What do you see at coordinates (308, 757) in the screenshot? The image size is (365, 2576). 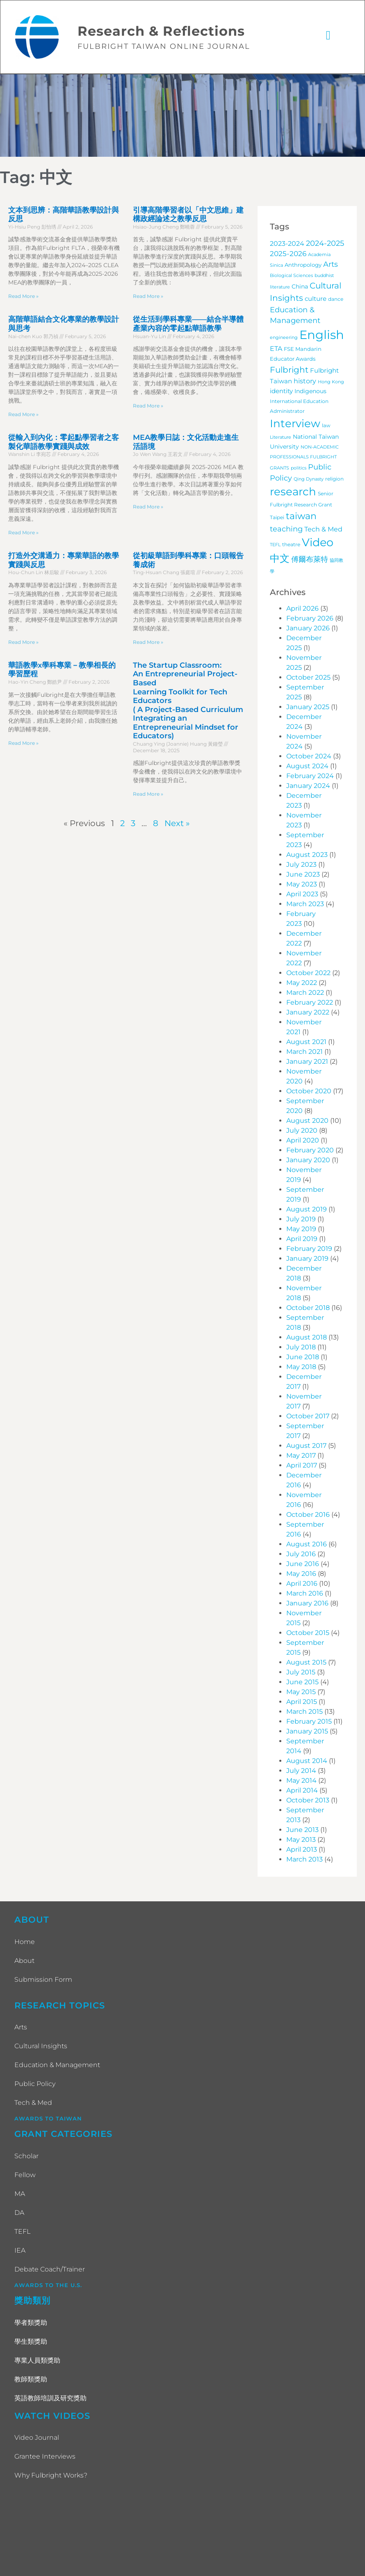 I see `October 2024` at bounding box center [308, 757].